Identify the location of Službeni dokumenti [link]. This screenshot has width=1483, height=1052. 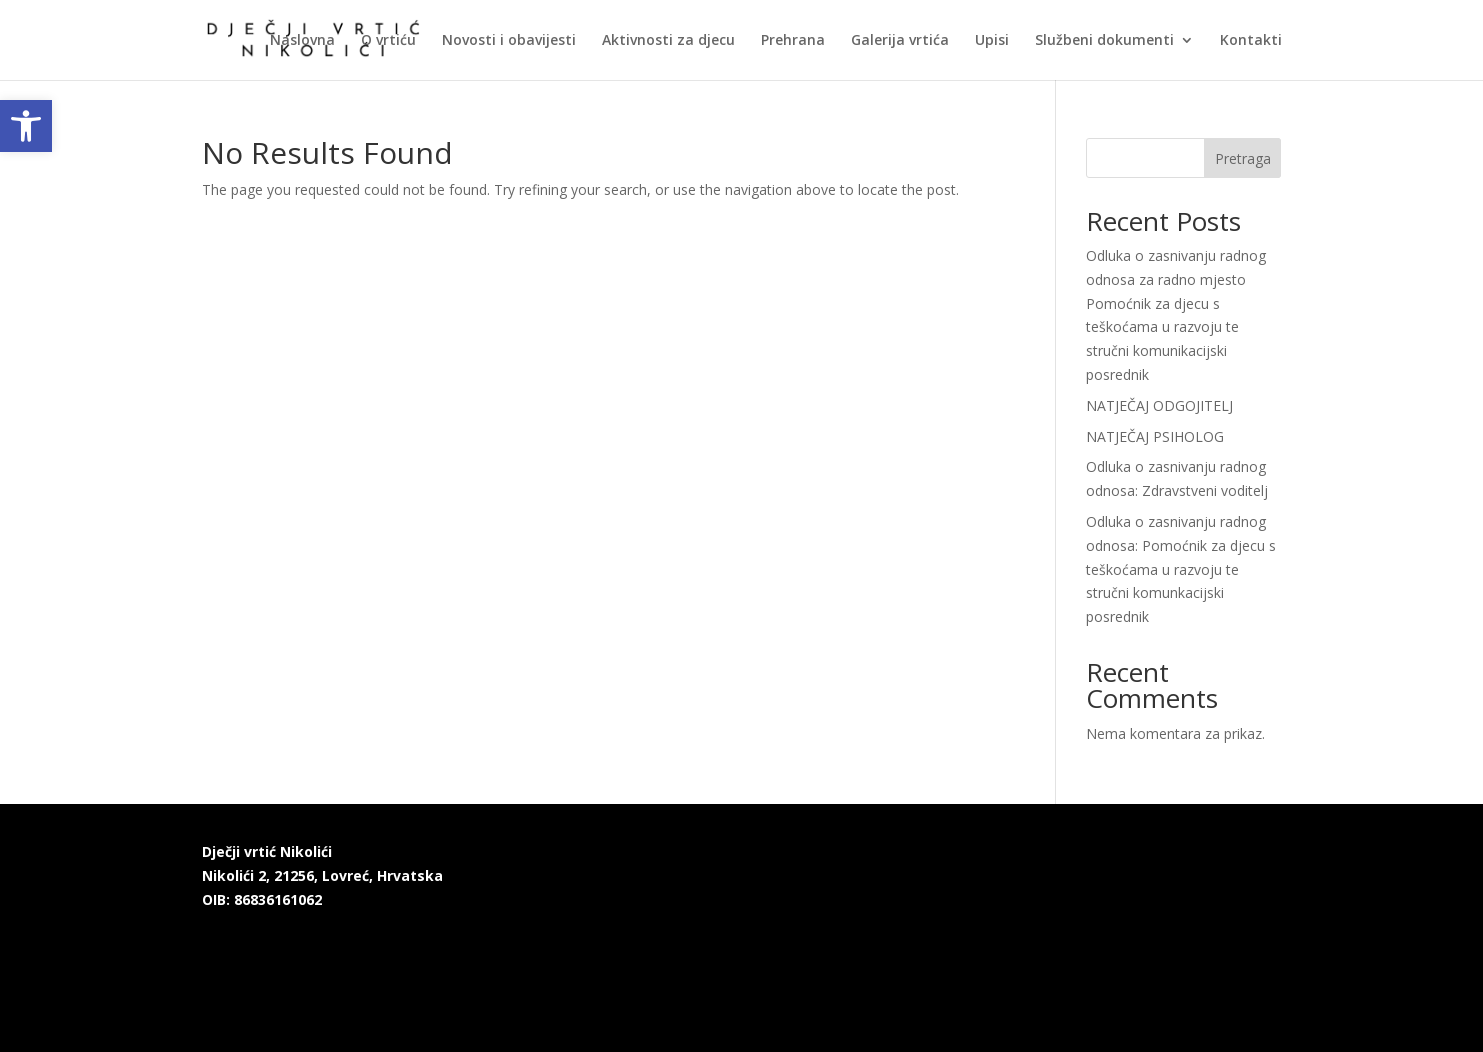
(1104, 41).